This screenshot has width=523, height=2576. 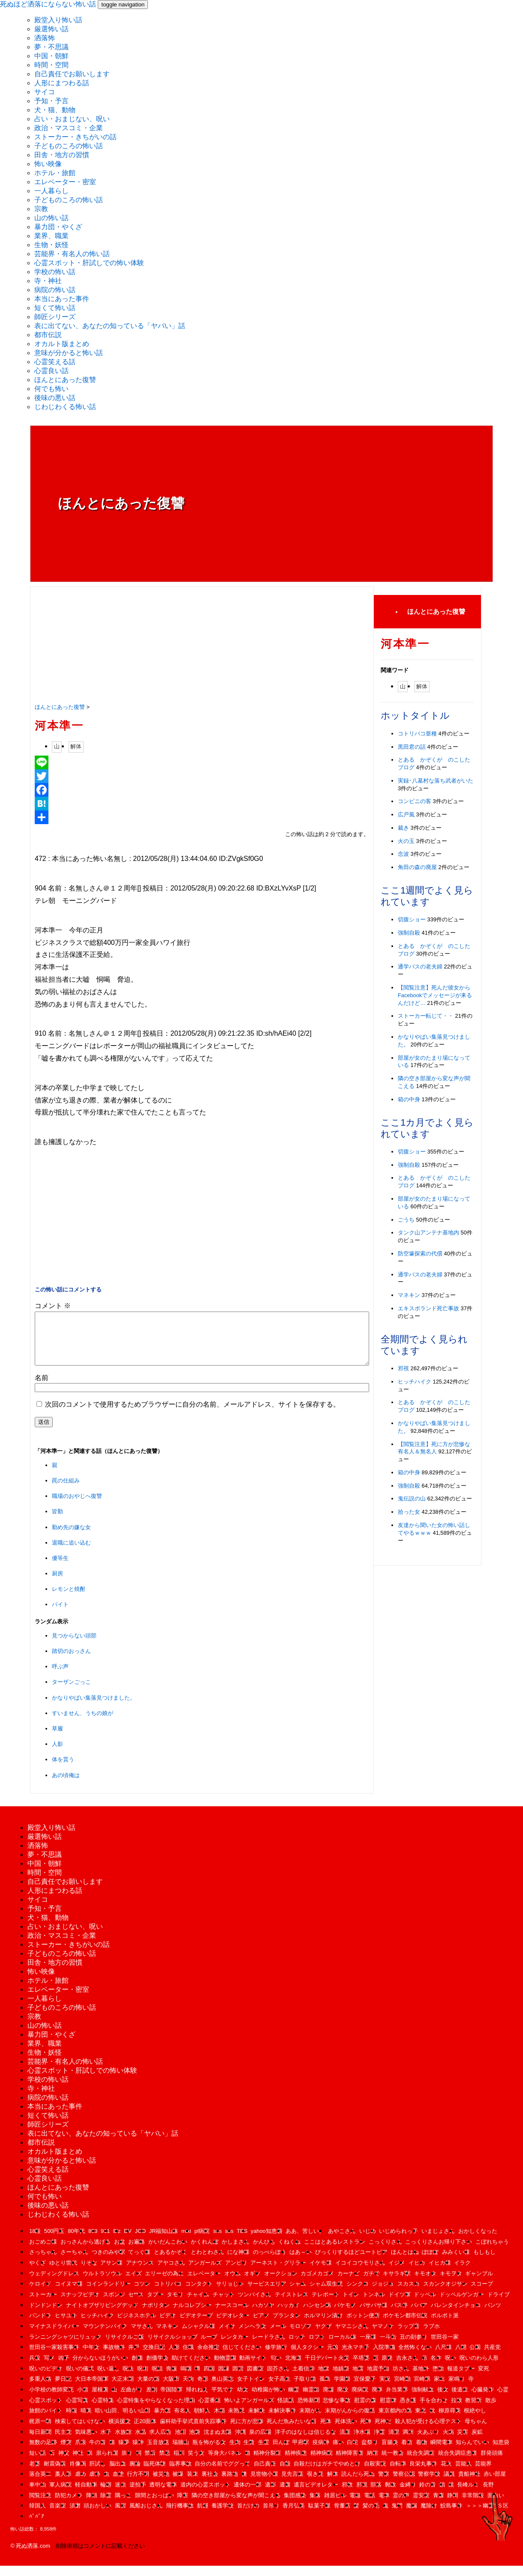 I want to click on 報道タブー, so click(x=461, y=2379).